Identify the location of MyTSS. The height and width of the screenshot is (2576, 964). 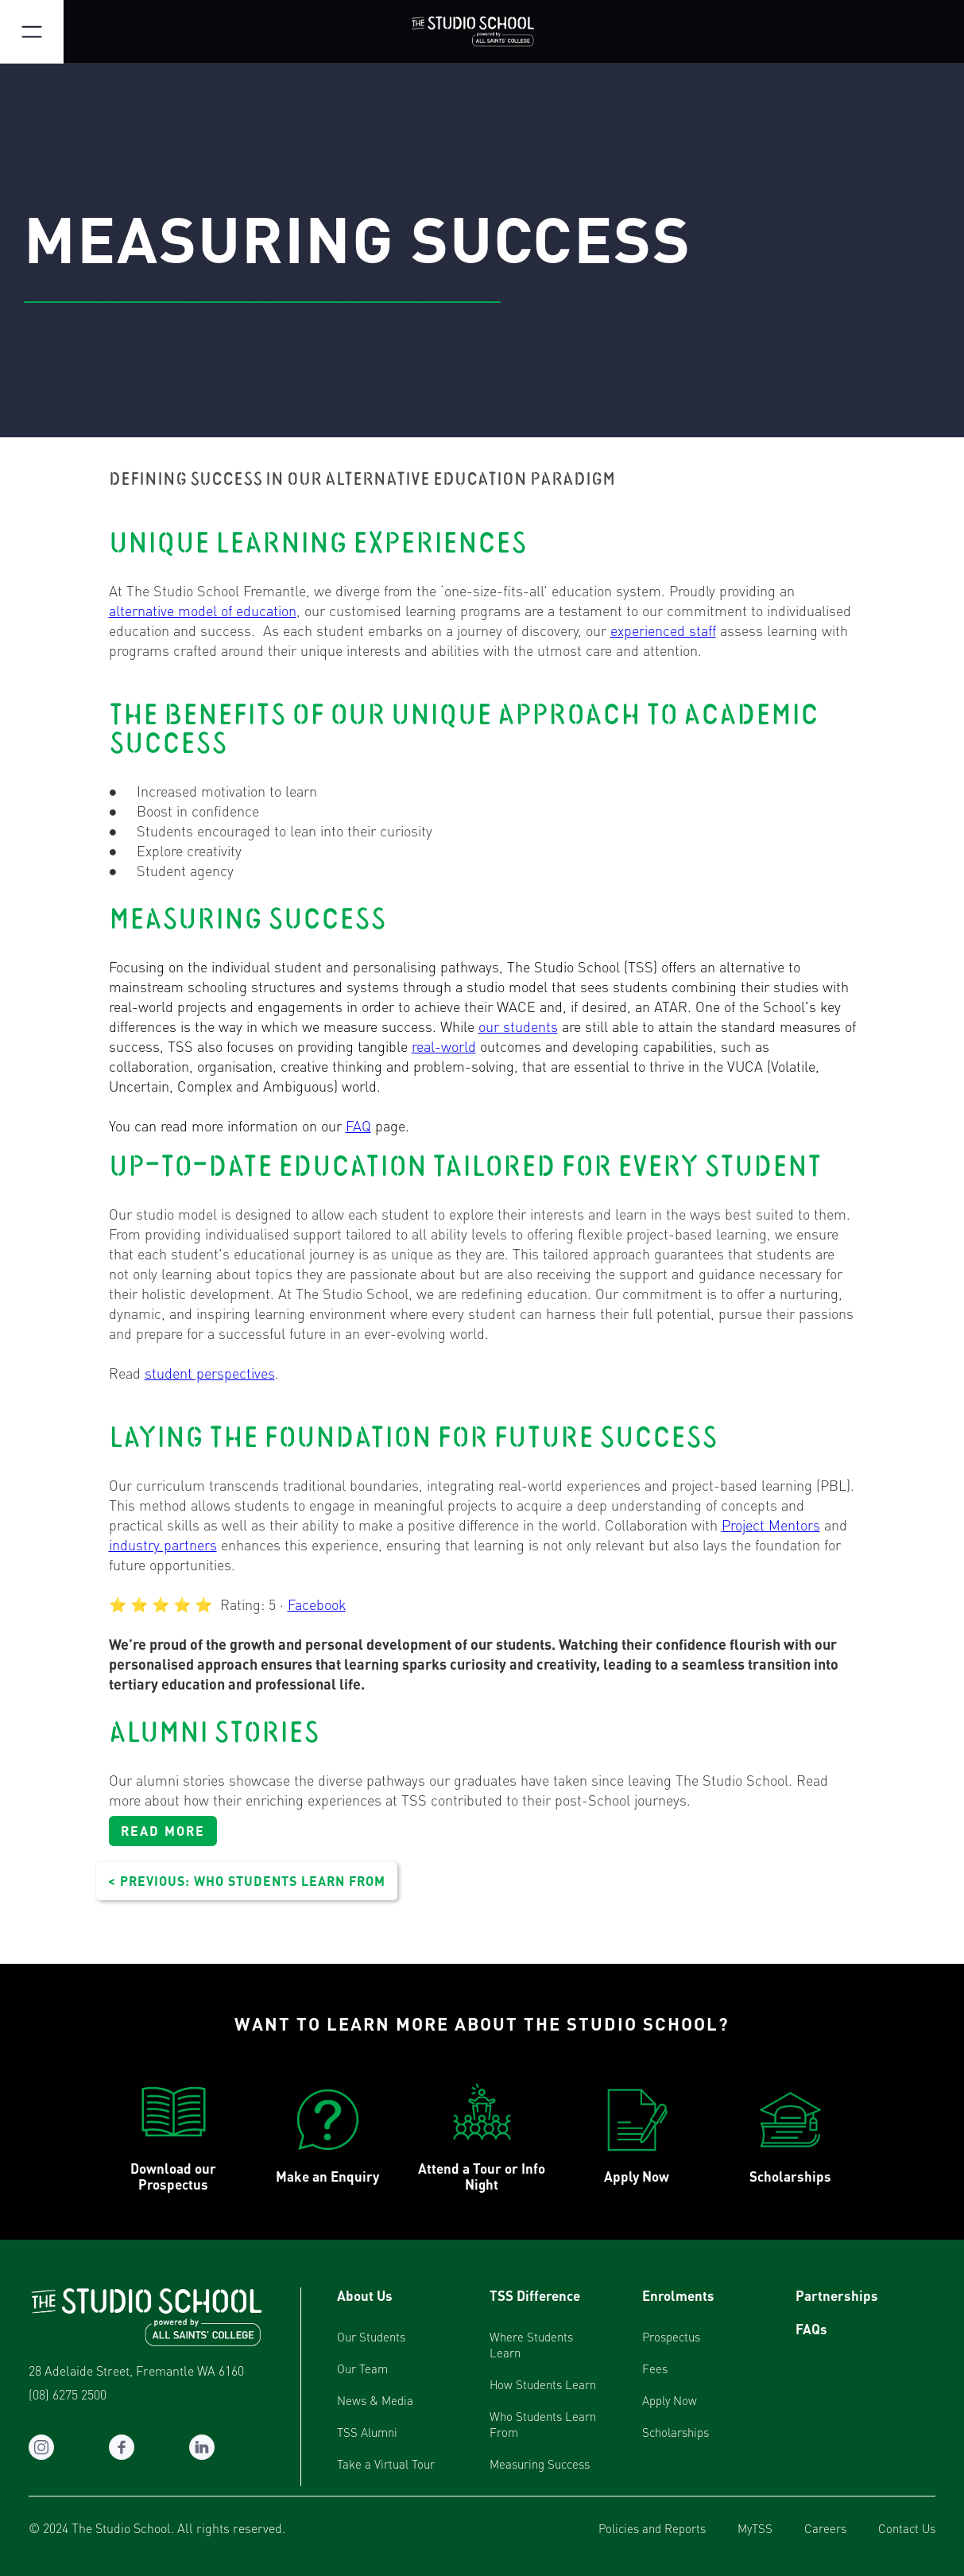
(755, 2528).